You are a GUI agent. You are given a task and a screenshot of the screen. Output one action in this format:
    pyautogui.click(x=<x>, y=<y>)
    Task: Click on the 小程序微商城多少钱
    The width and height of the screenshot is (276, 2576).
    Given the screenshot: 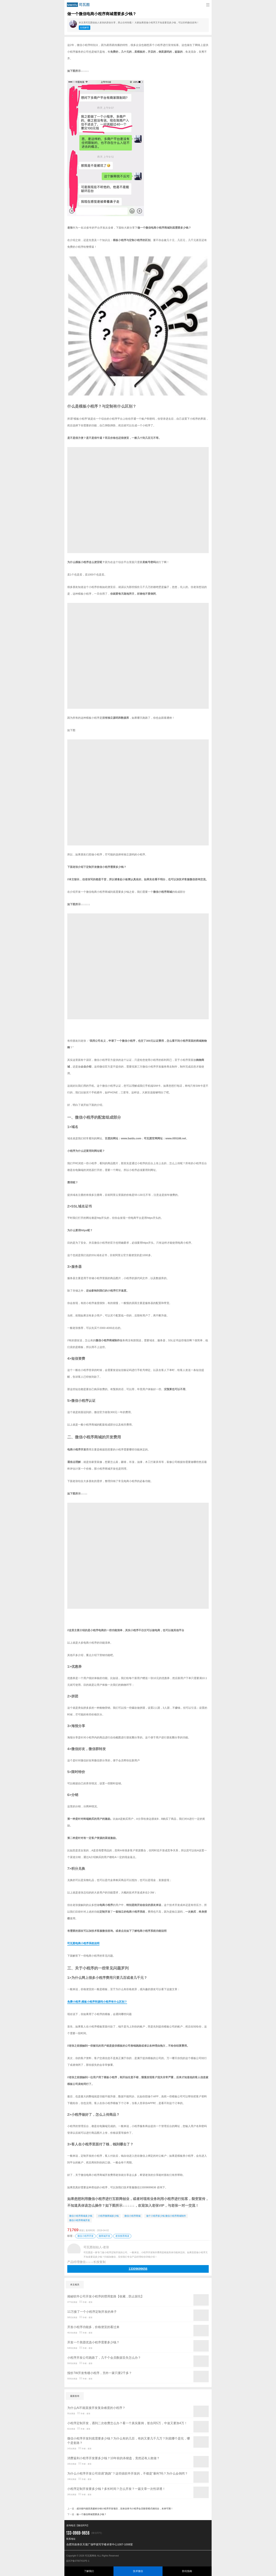 What is the action you would take?
    pyautogui.click(x=108, y=2216)
    